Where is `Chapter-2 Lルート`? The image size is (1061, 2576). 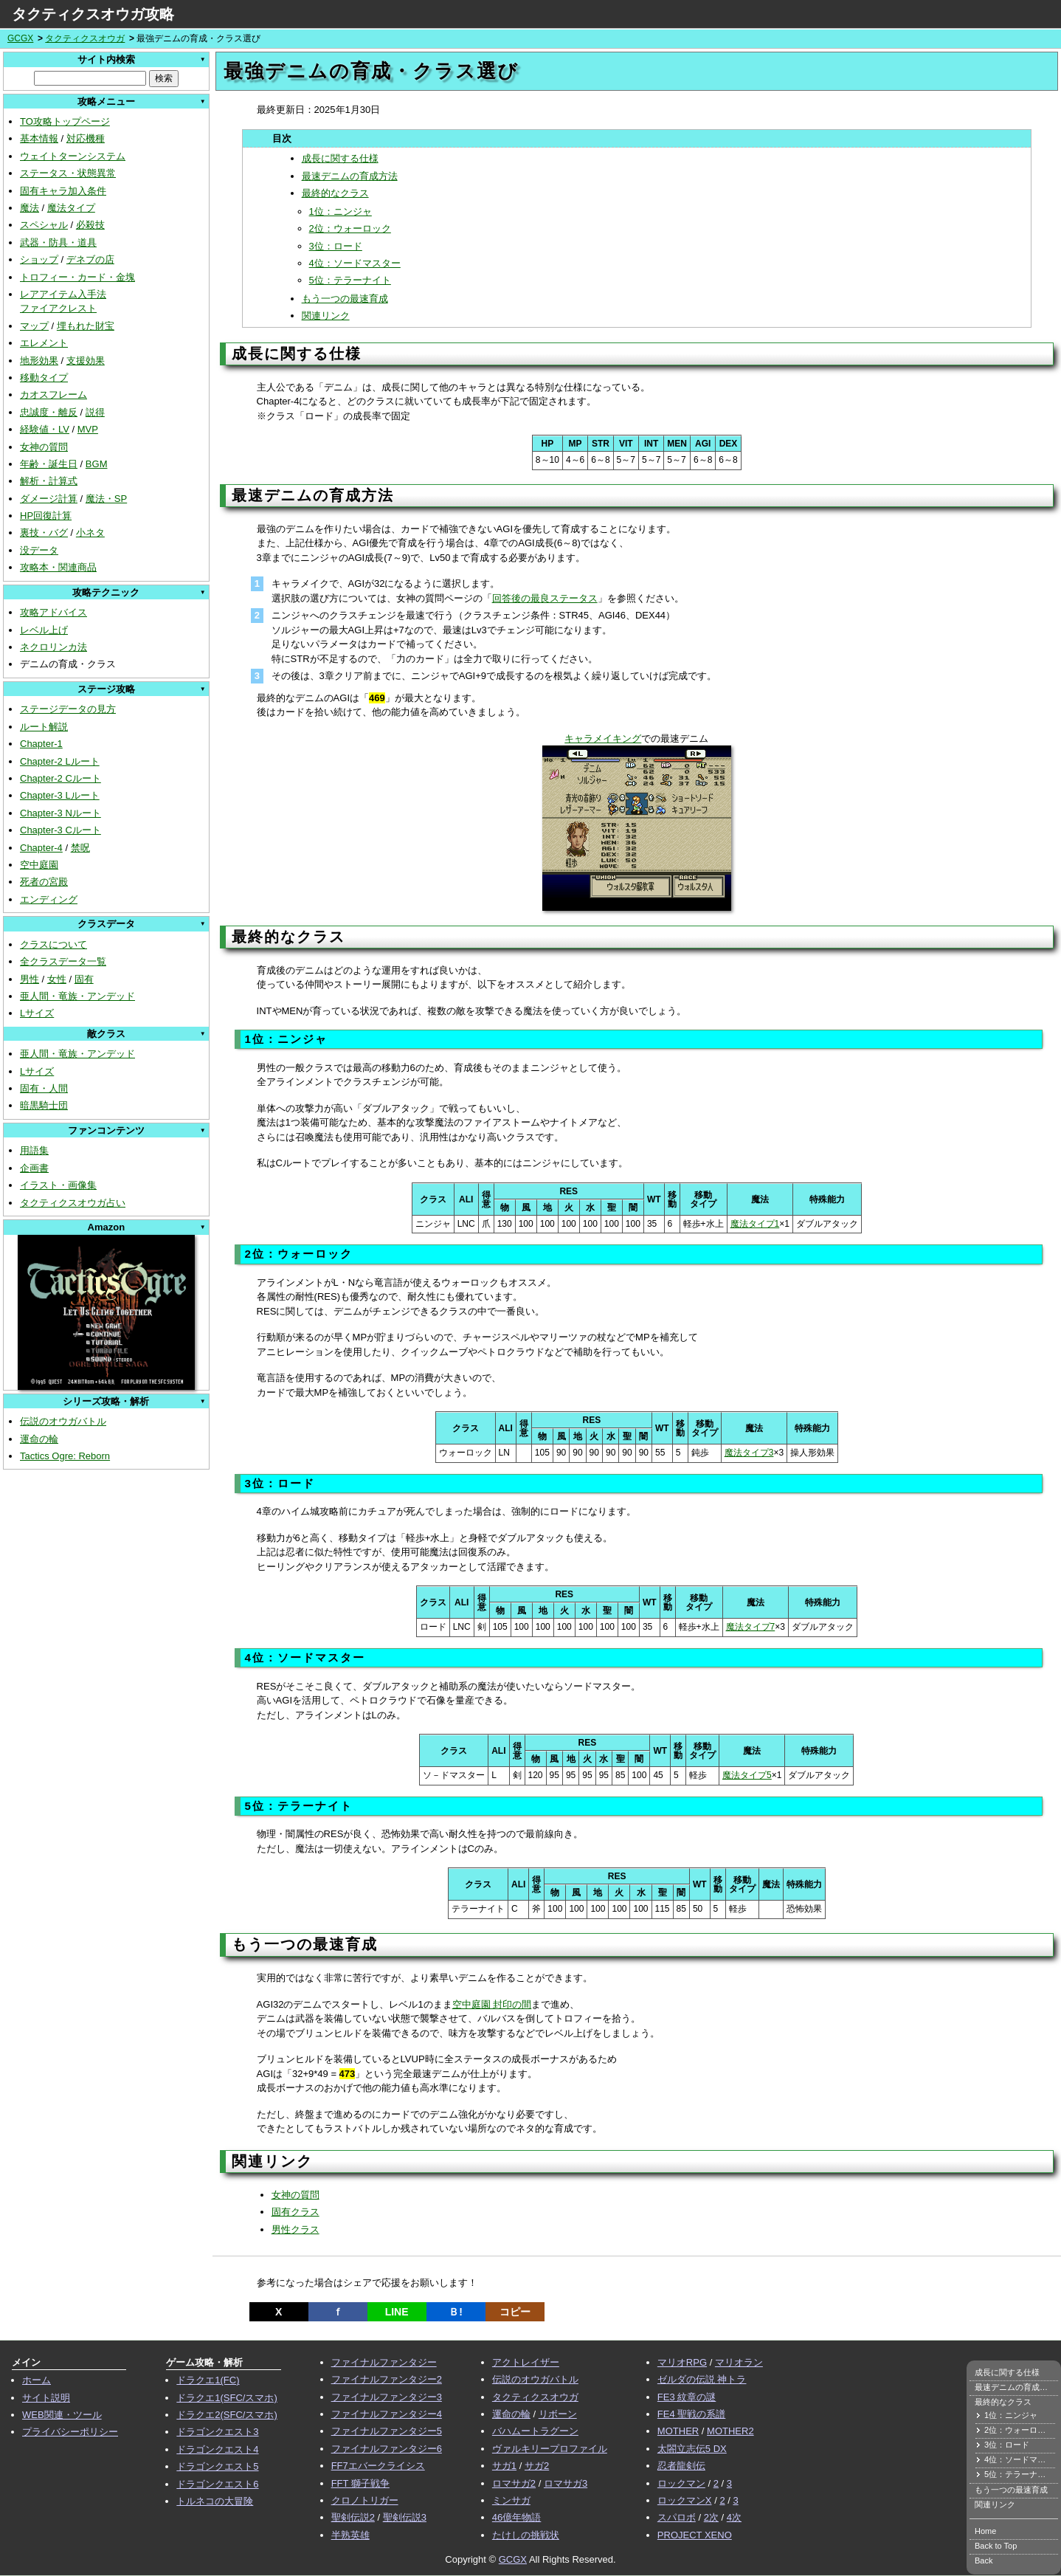 Chapter-2 Lルート is located at coordinates (60, 761).